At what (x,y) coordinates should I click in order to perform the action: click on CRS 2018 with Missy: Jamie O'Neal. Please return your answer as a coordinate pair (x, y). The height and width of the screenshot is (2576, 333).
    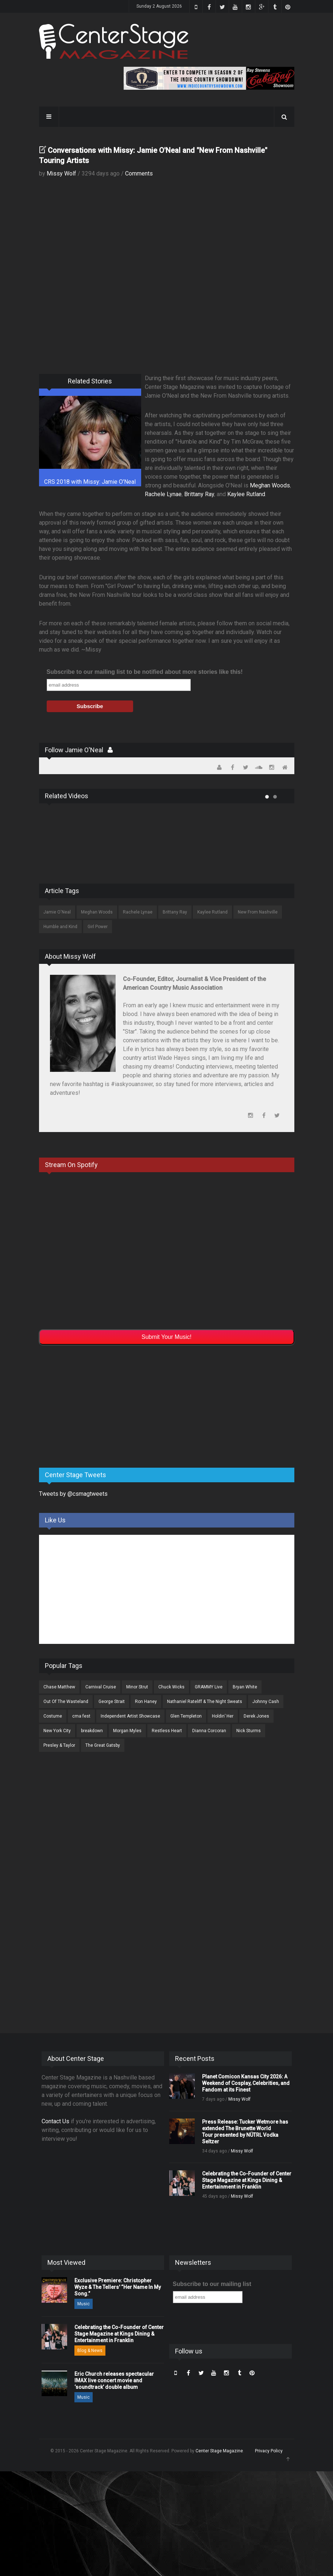
    Looking at the image, I should click on (90, 481).